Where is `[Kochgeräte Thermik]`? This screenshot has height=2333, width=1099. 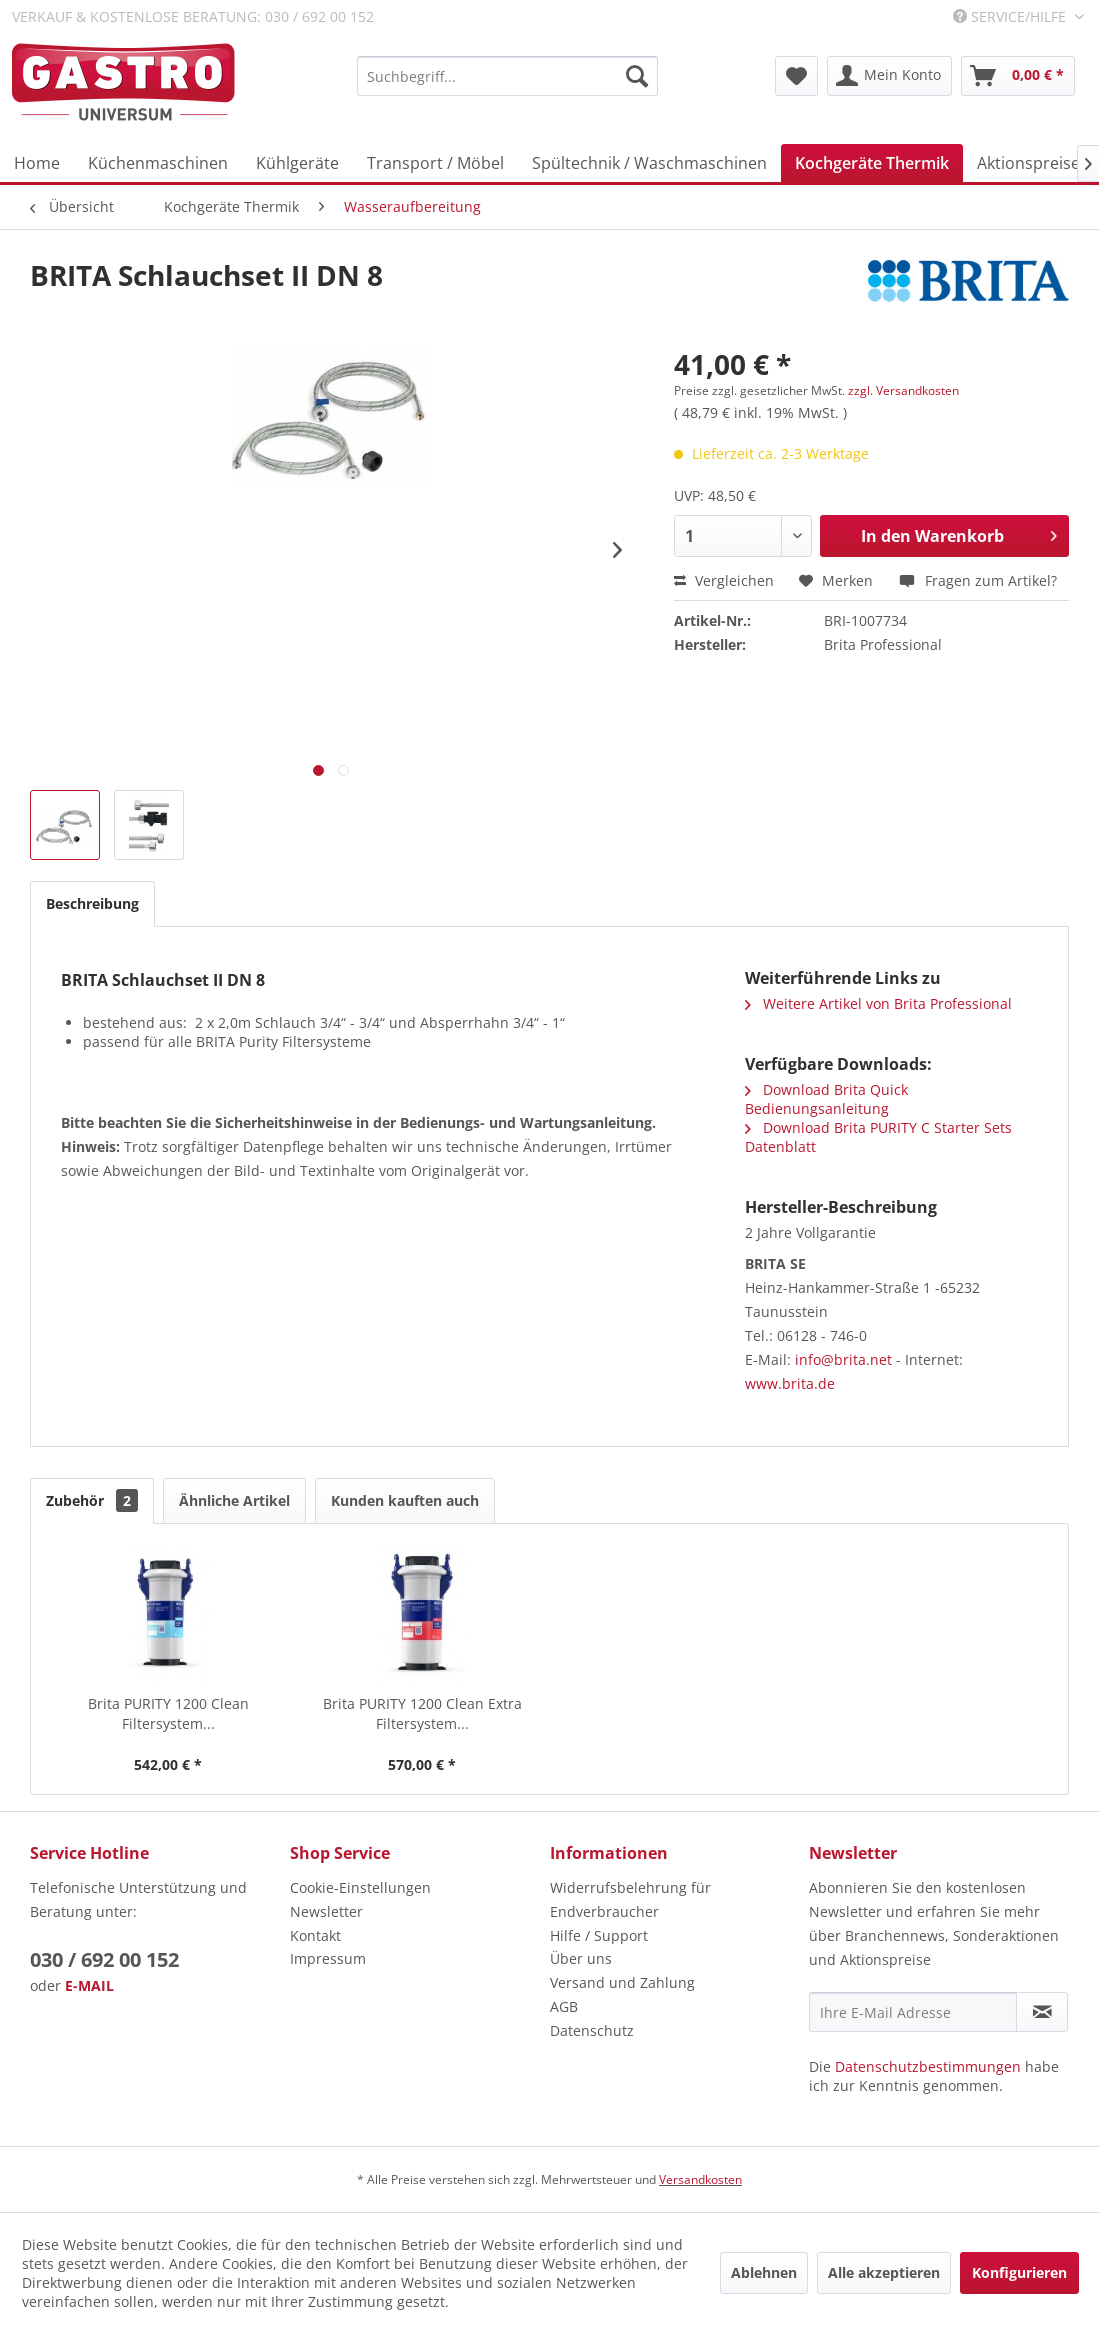 [Kochgeräte Thermik] is located at coordinates (872, 163).